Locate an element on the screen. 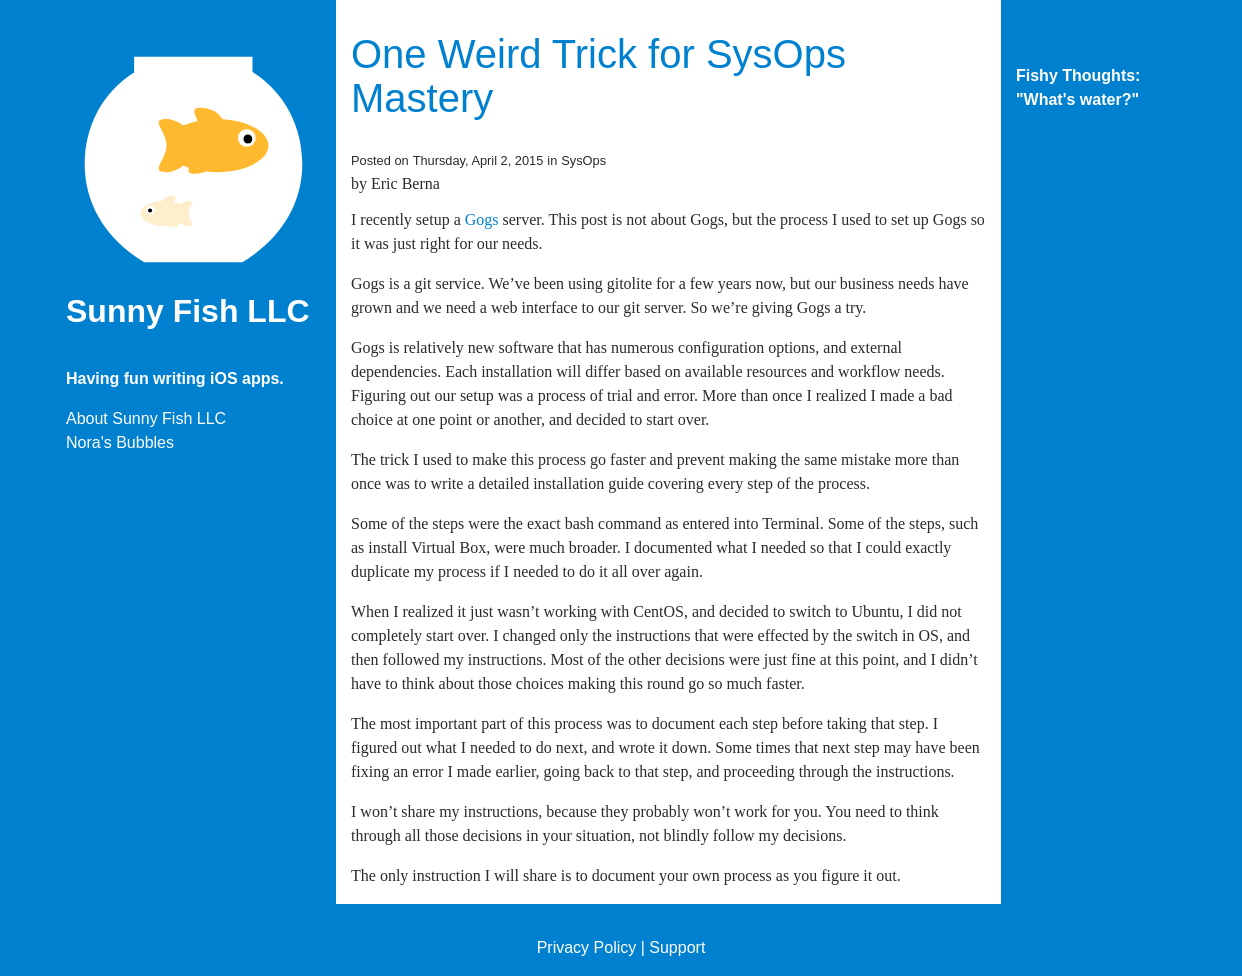  Having fun writing iOS apps. is located at coordinates (175, 378).